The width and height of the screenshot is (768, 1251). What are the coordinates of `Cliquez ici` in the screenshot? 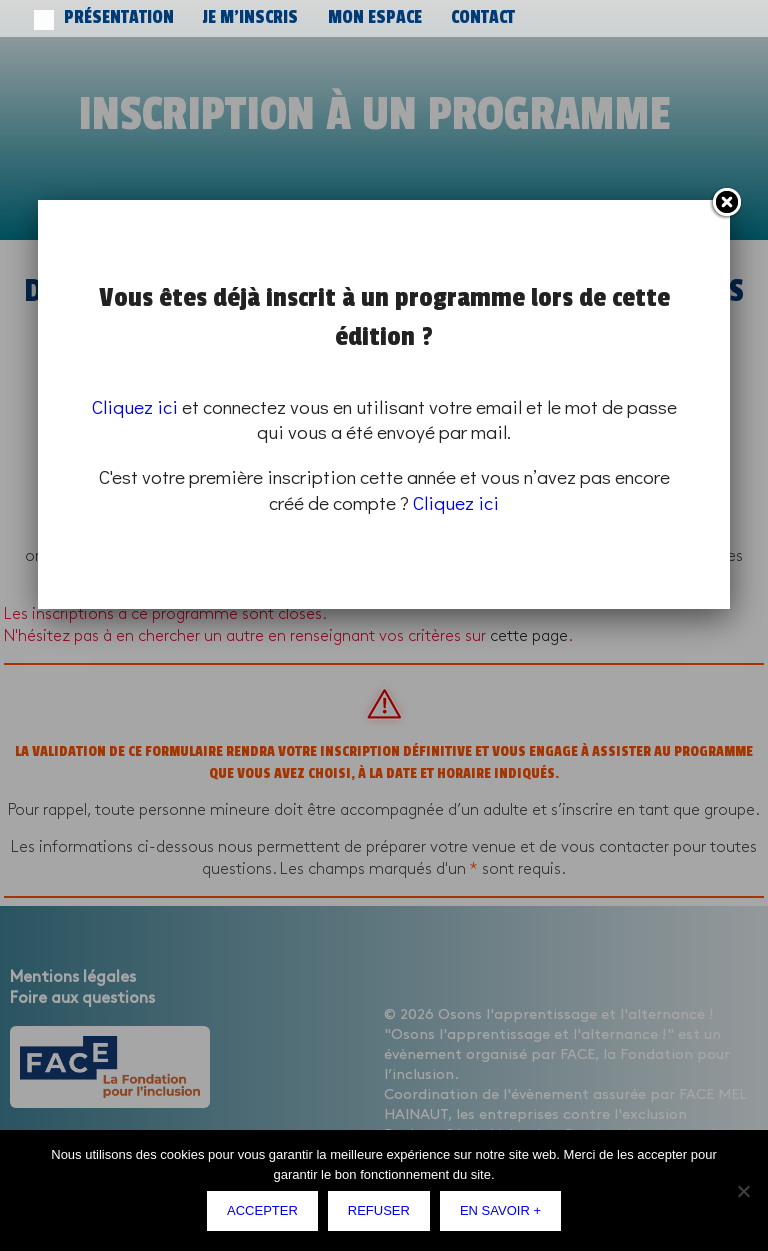 It's located at (135, 406).